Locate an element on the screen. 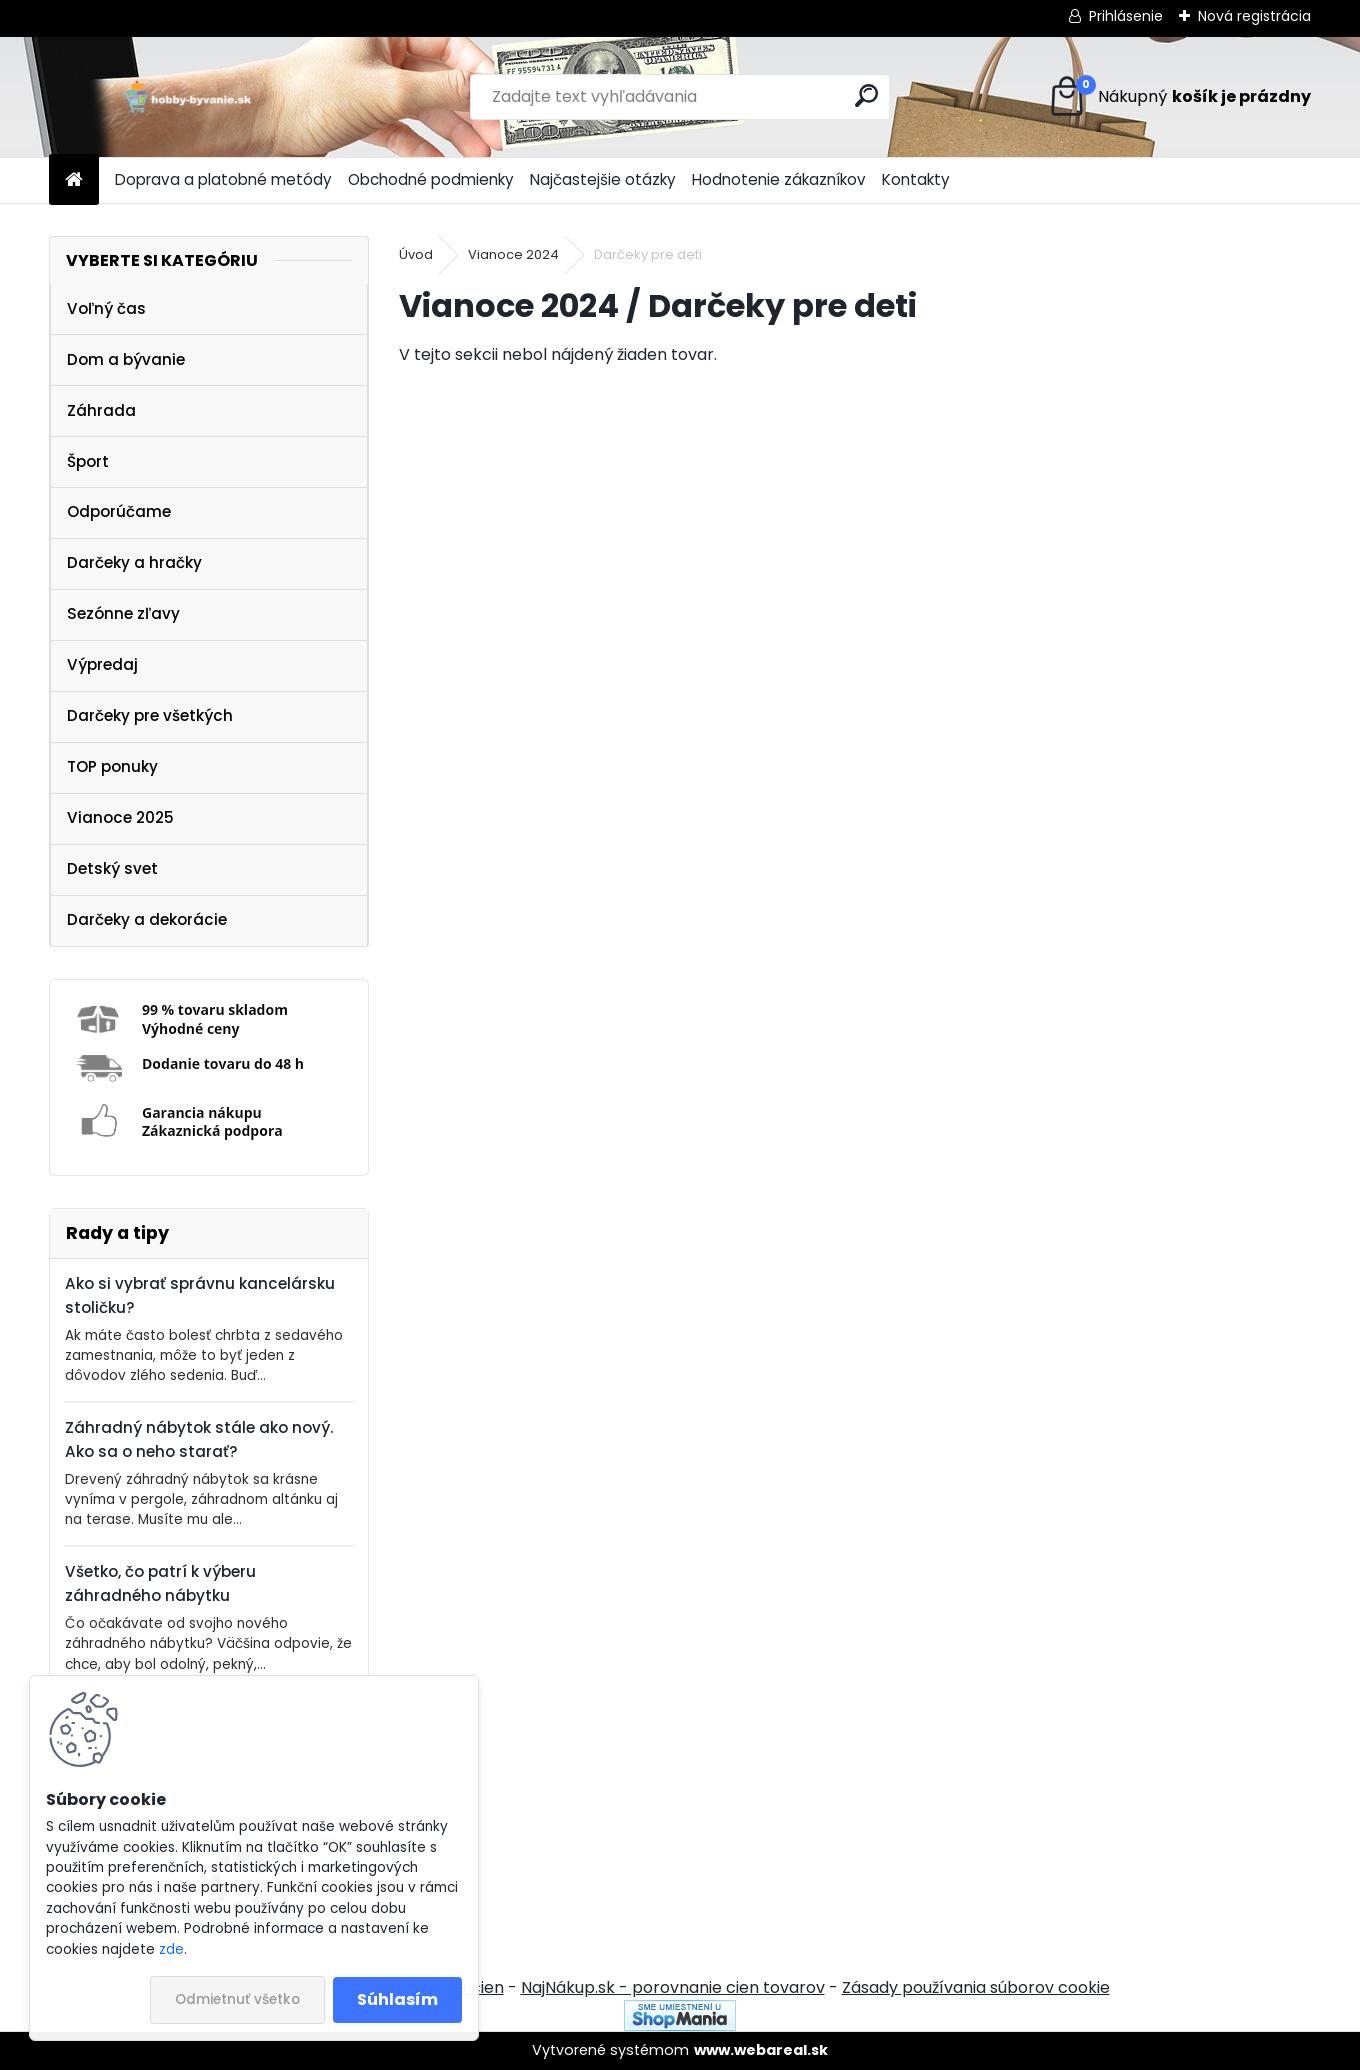  Súhlasím is located at coordinates (397, 1999).